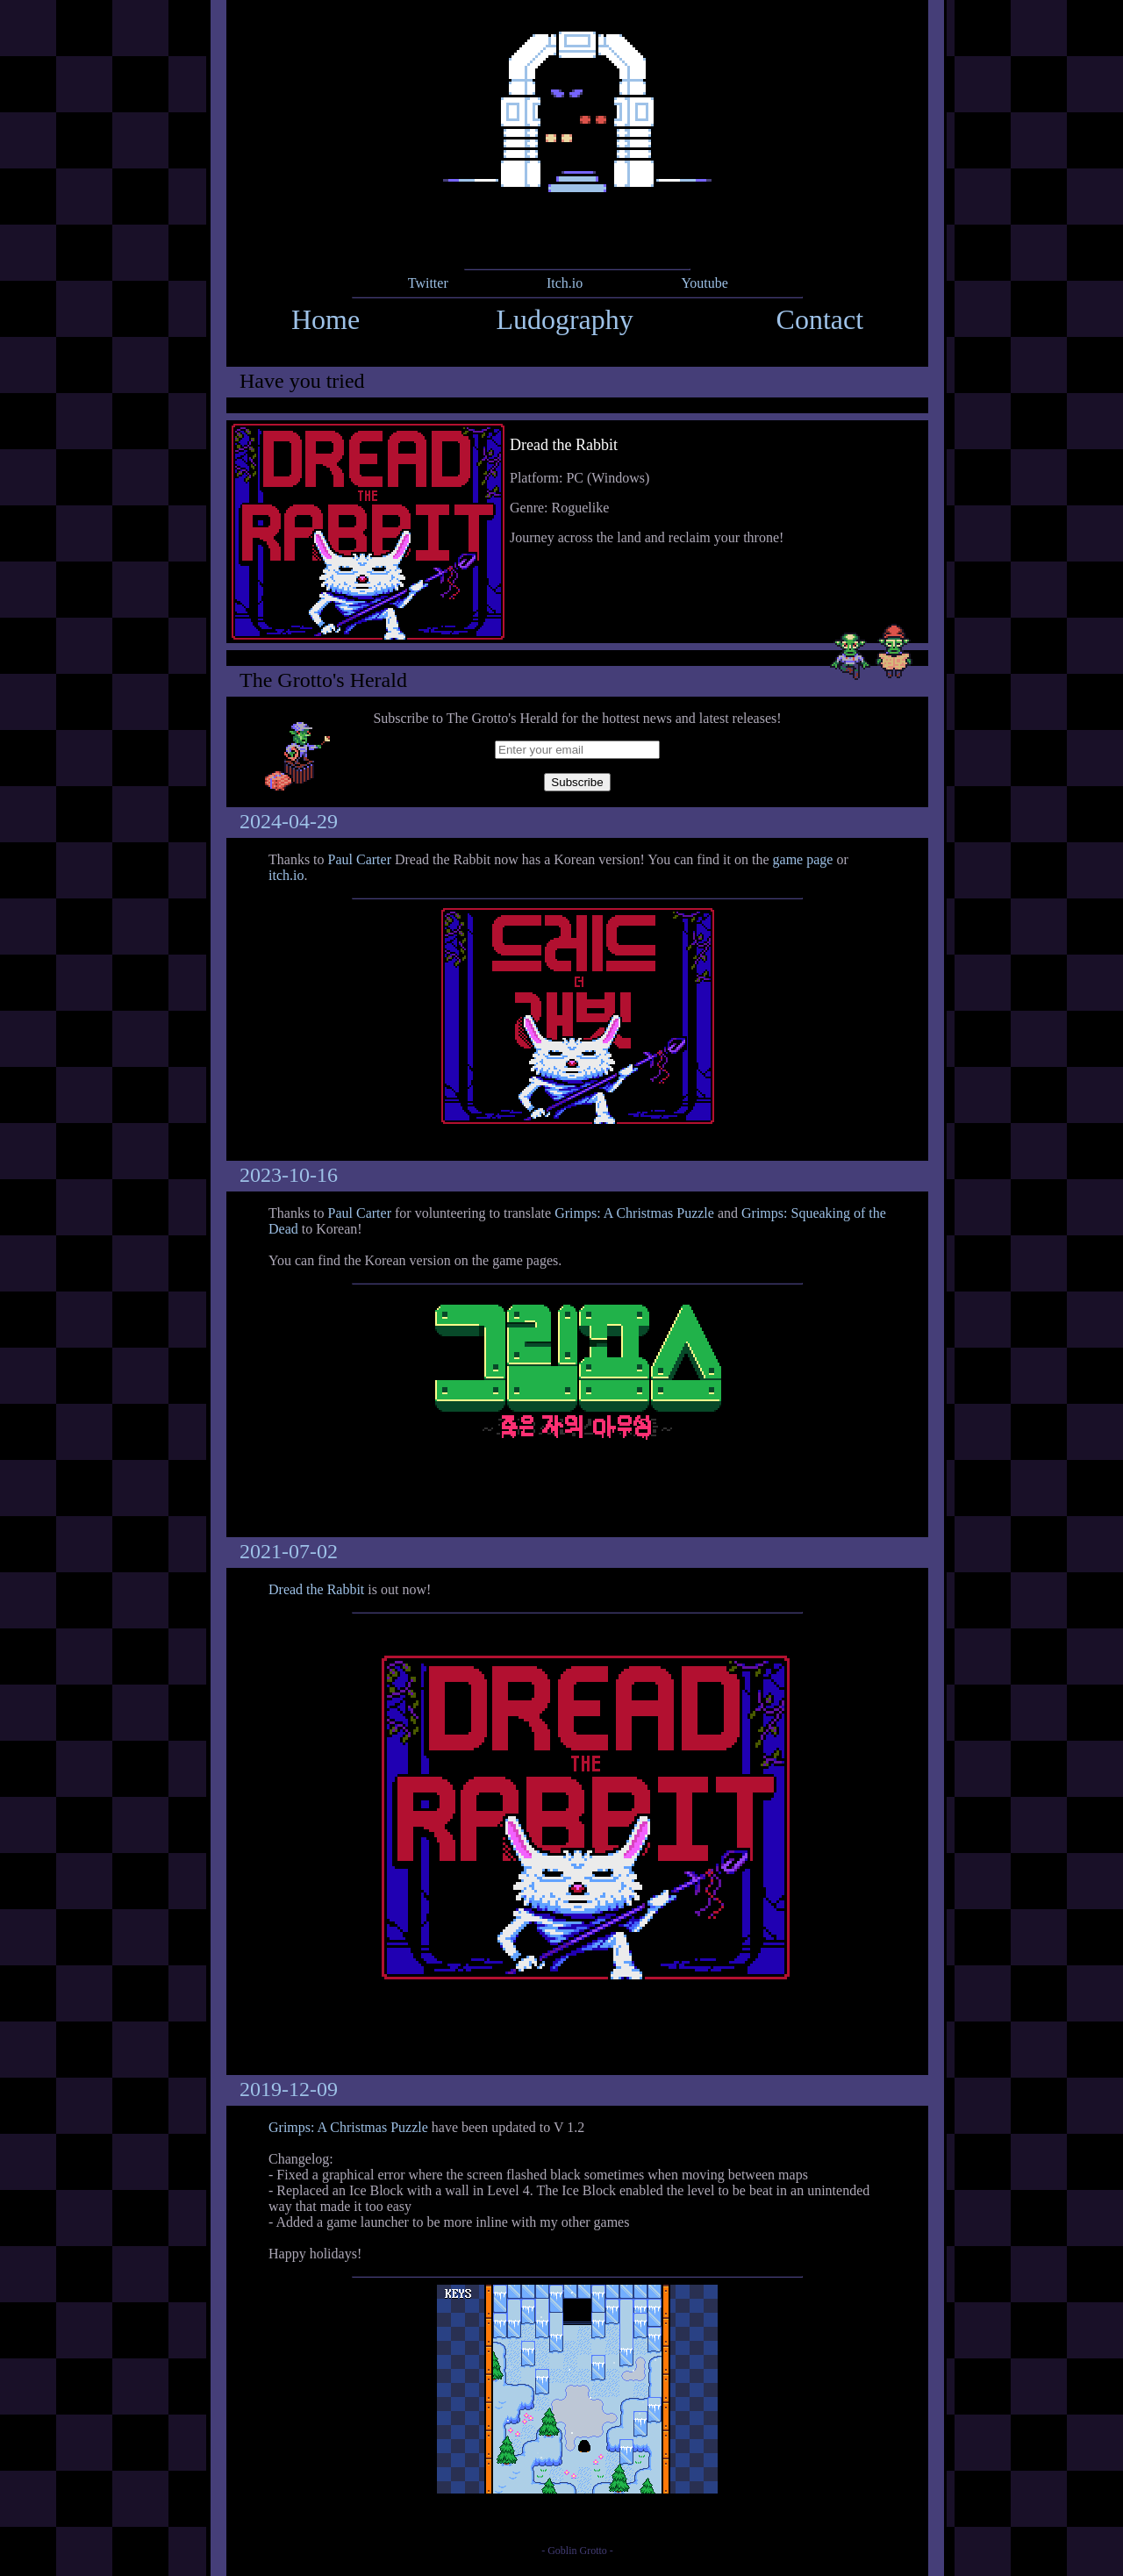 The height and width of the screenshot is (2576, 1123). I want to click on Twitter, so click(428, 282).